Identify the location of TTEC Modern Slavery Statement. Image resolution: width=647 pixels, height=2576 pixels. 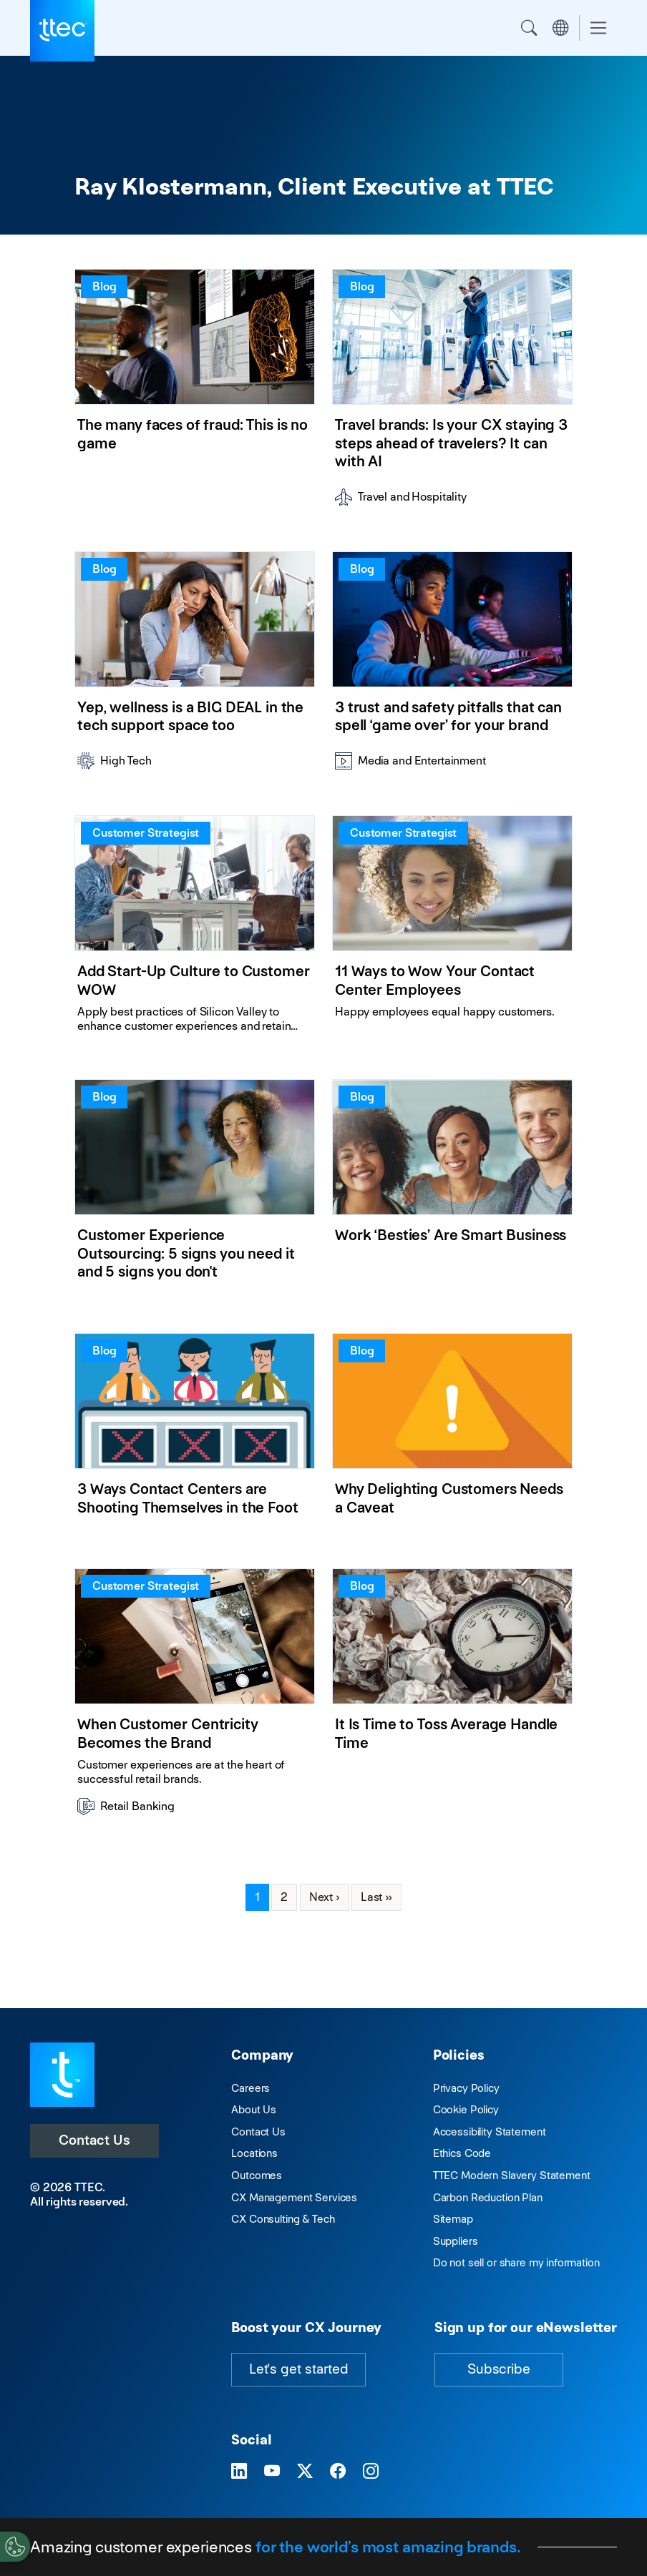
(511, 2175).